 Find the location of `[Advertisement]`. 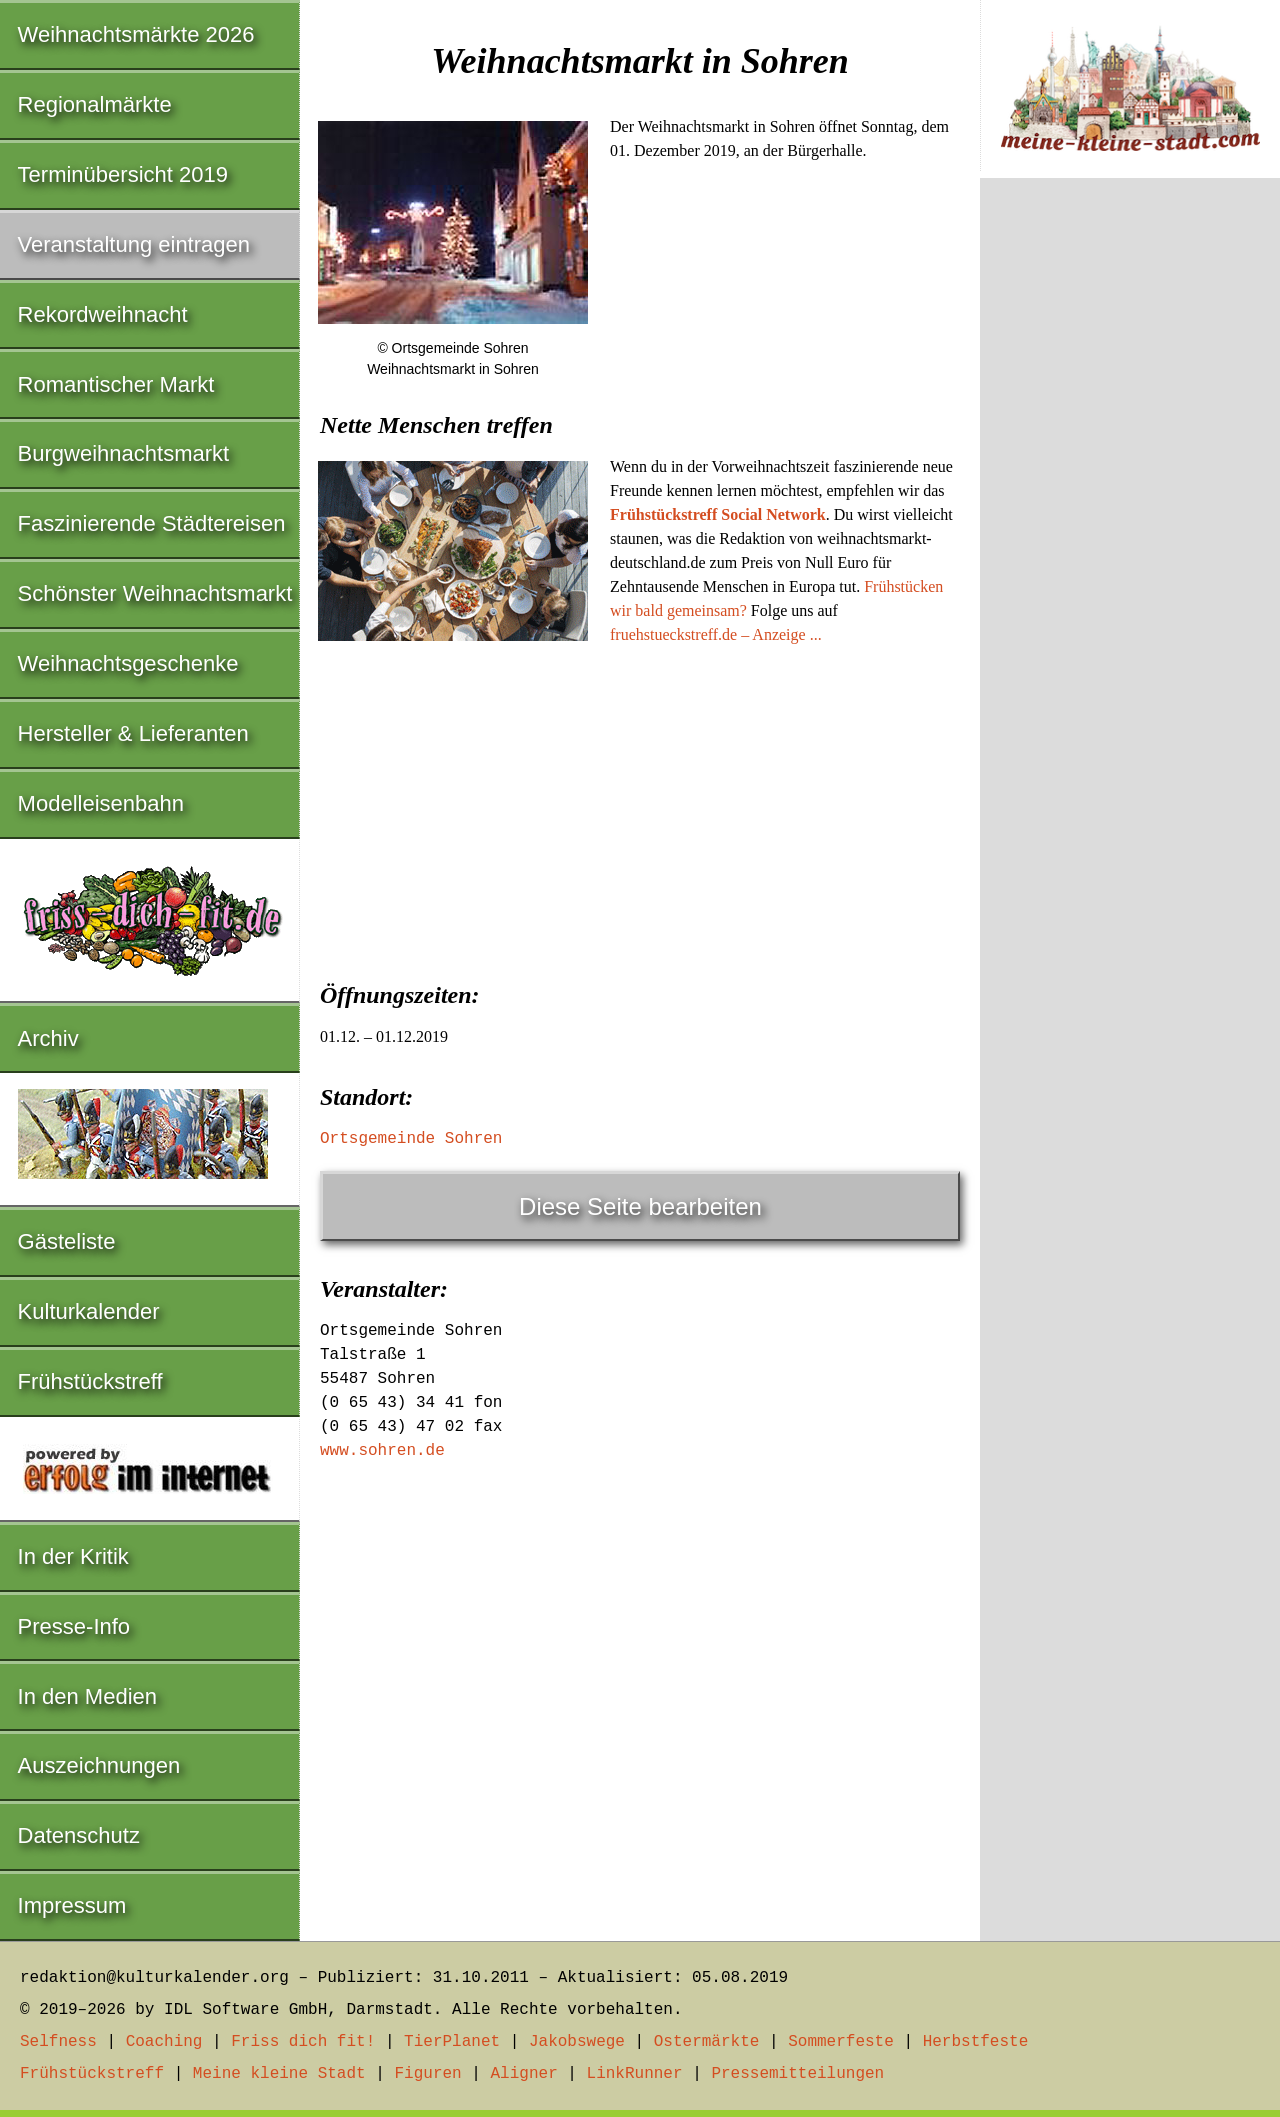

[Advertisement] is located at coordinates (640, 807).